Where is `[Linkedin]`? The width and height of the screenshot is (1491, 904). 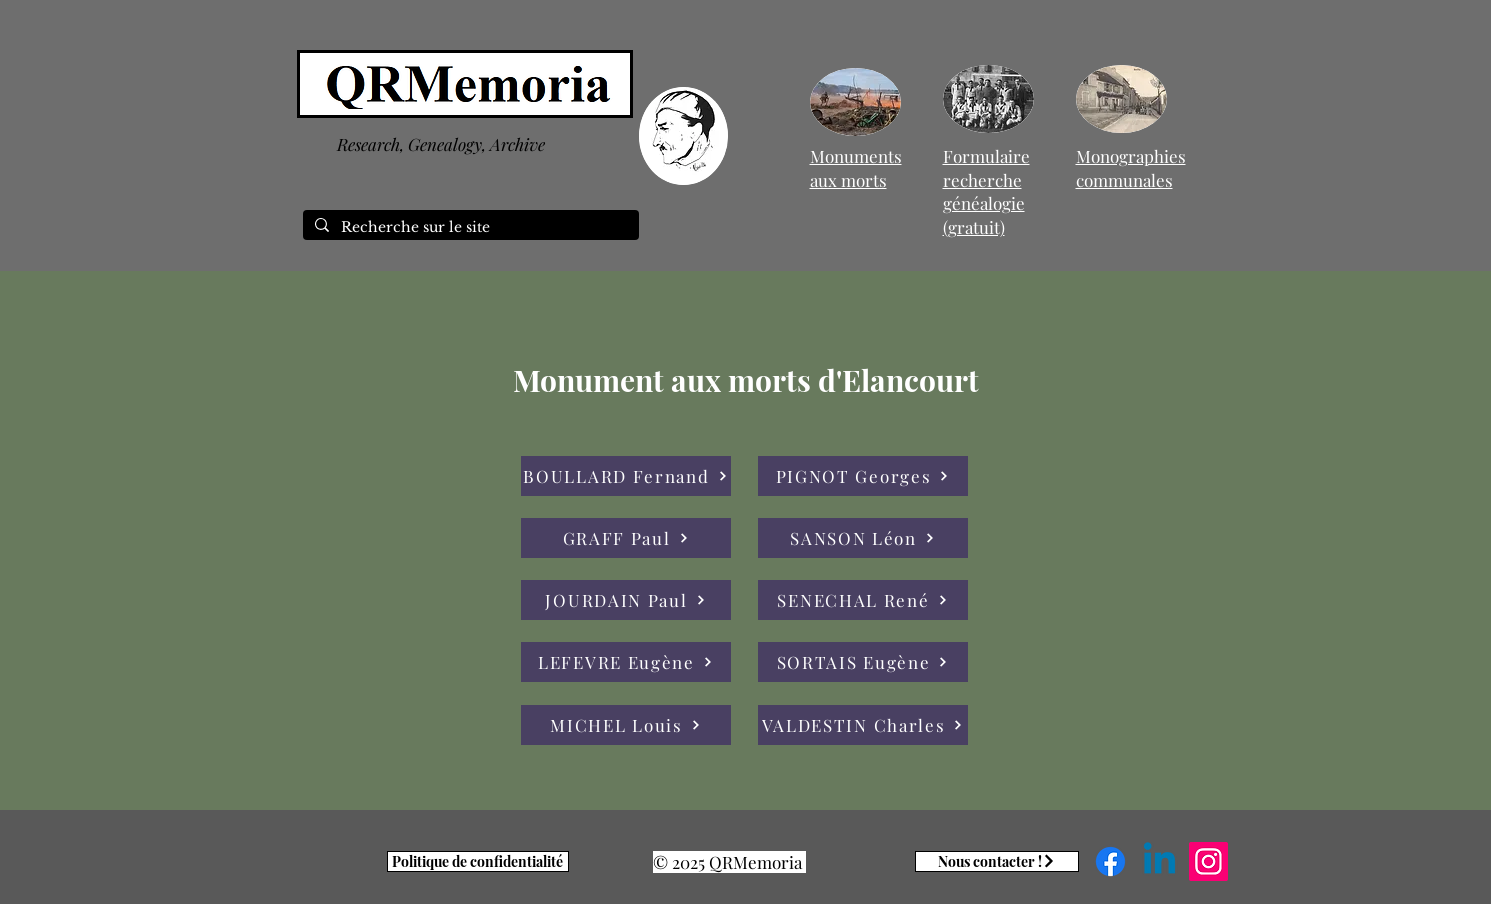 [Linkedin] is located at coordinates (1159, 861).